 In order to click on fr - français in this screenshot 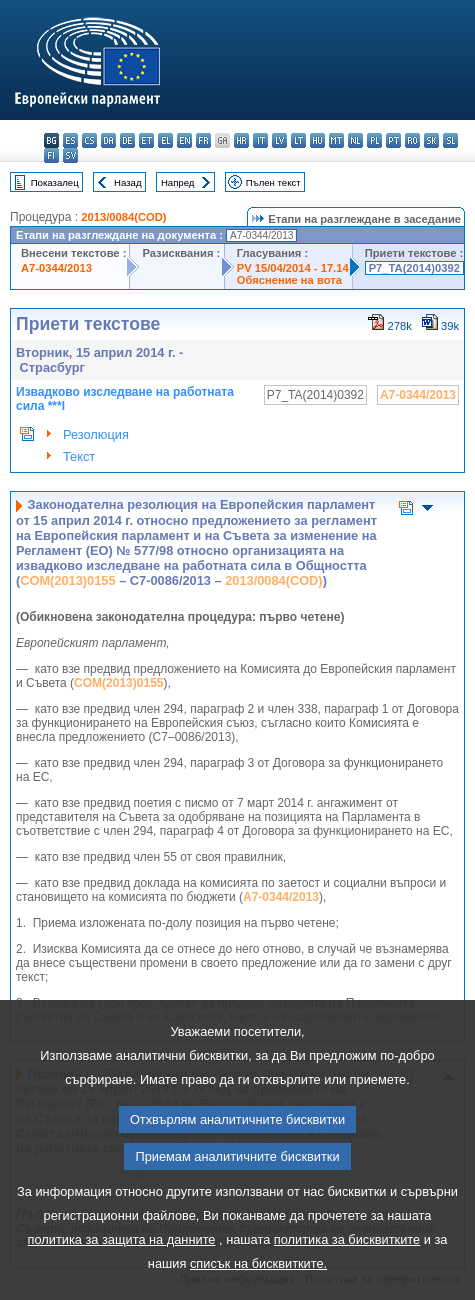, I will do `click(203, 140)`.